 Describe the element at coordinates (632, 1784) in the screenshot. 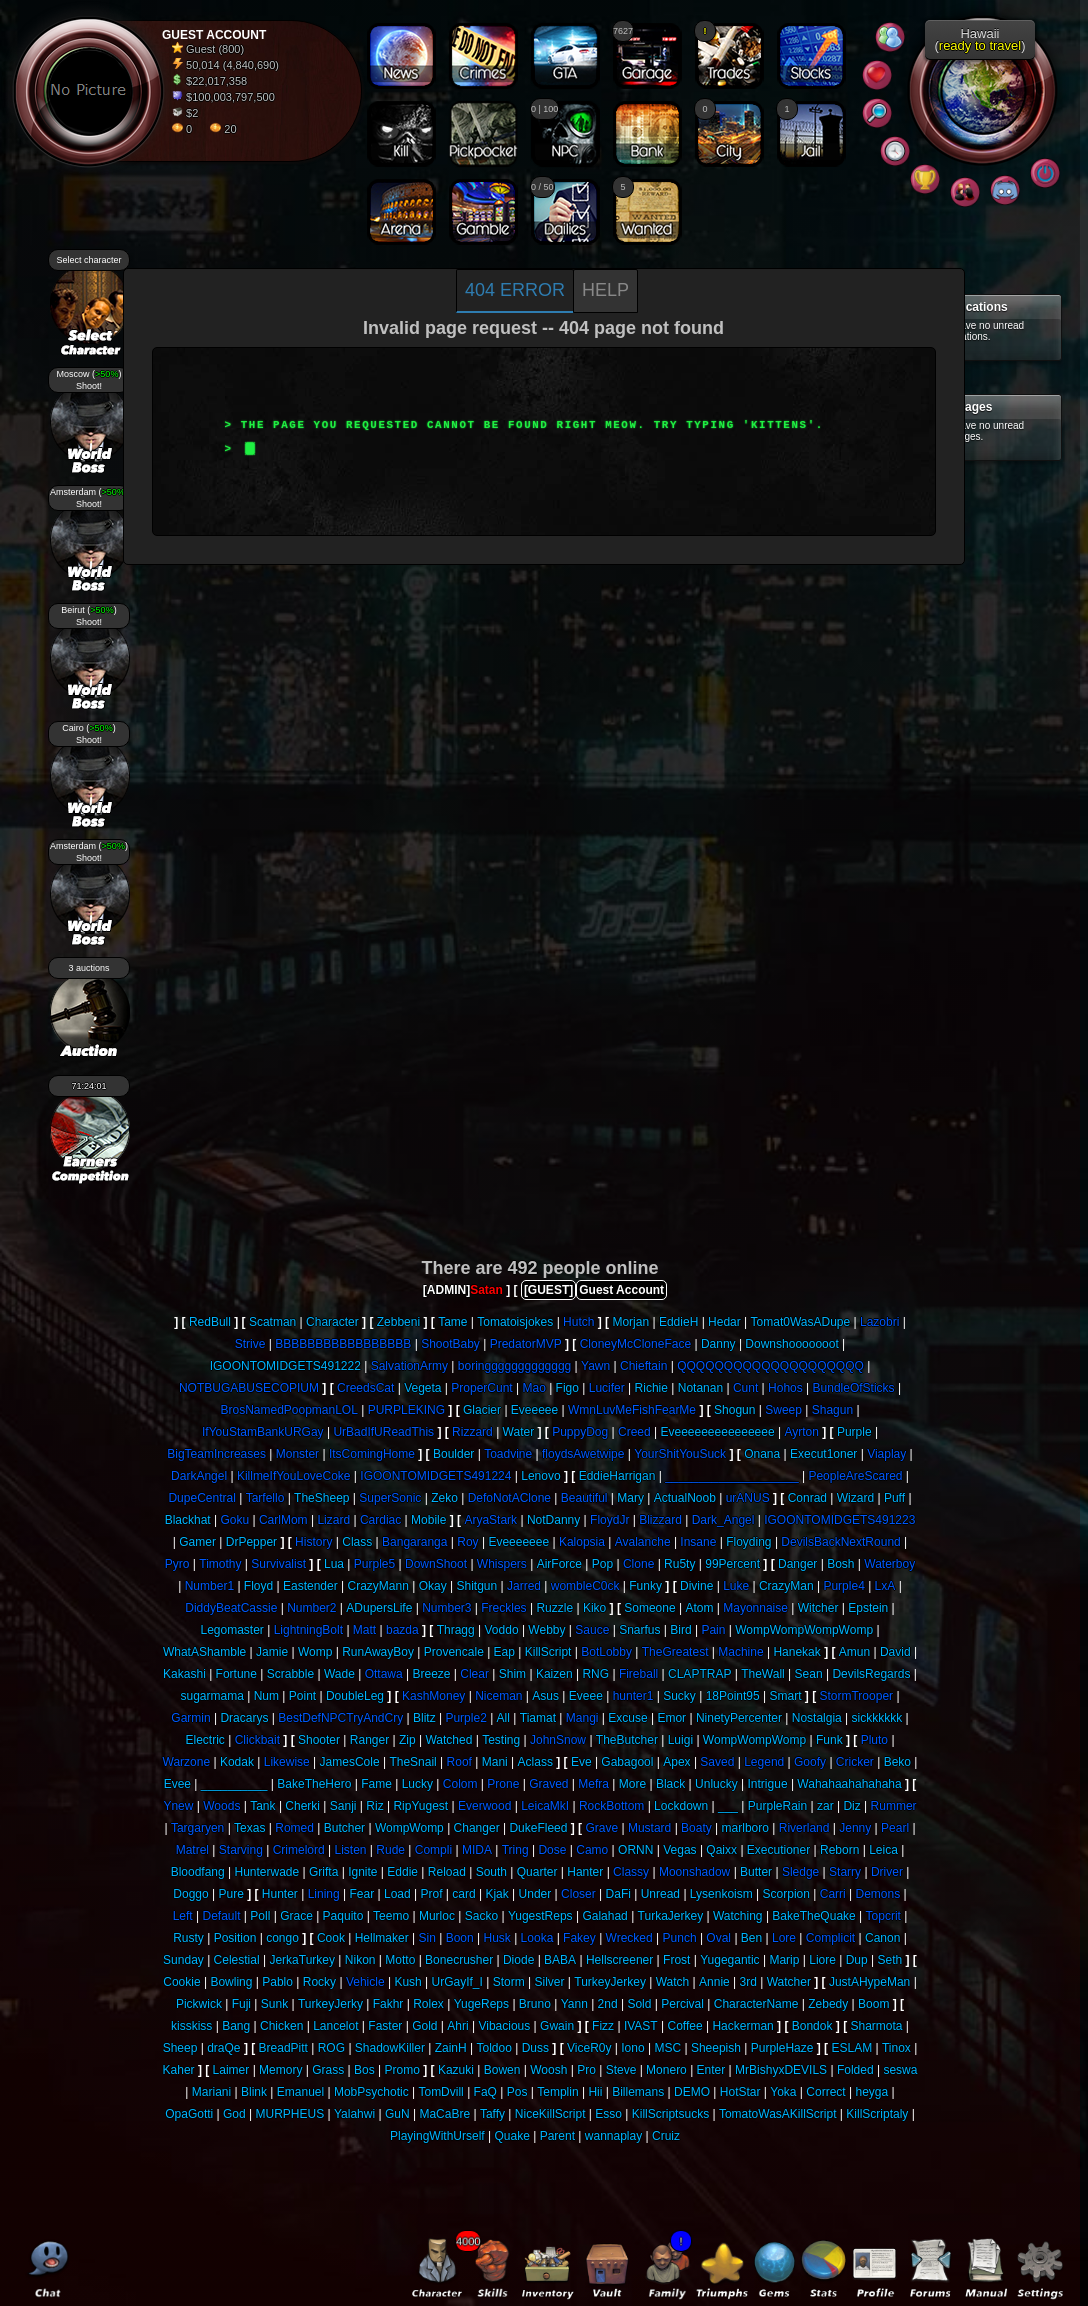

I see `More` at that location.